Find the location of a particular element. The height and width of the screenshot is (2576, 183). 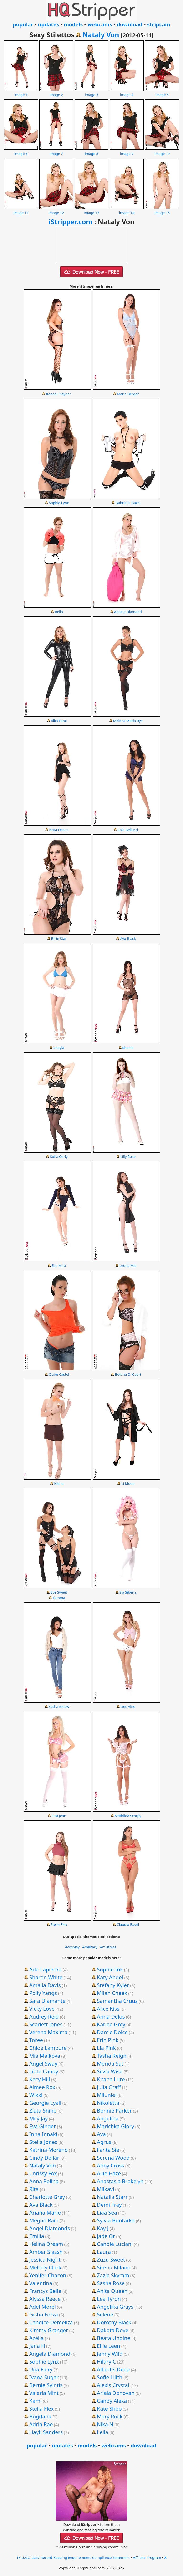

Jessica Night is located at coordinates (45, 2259).